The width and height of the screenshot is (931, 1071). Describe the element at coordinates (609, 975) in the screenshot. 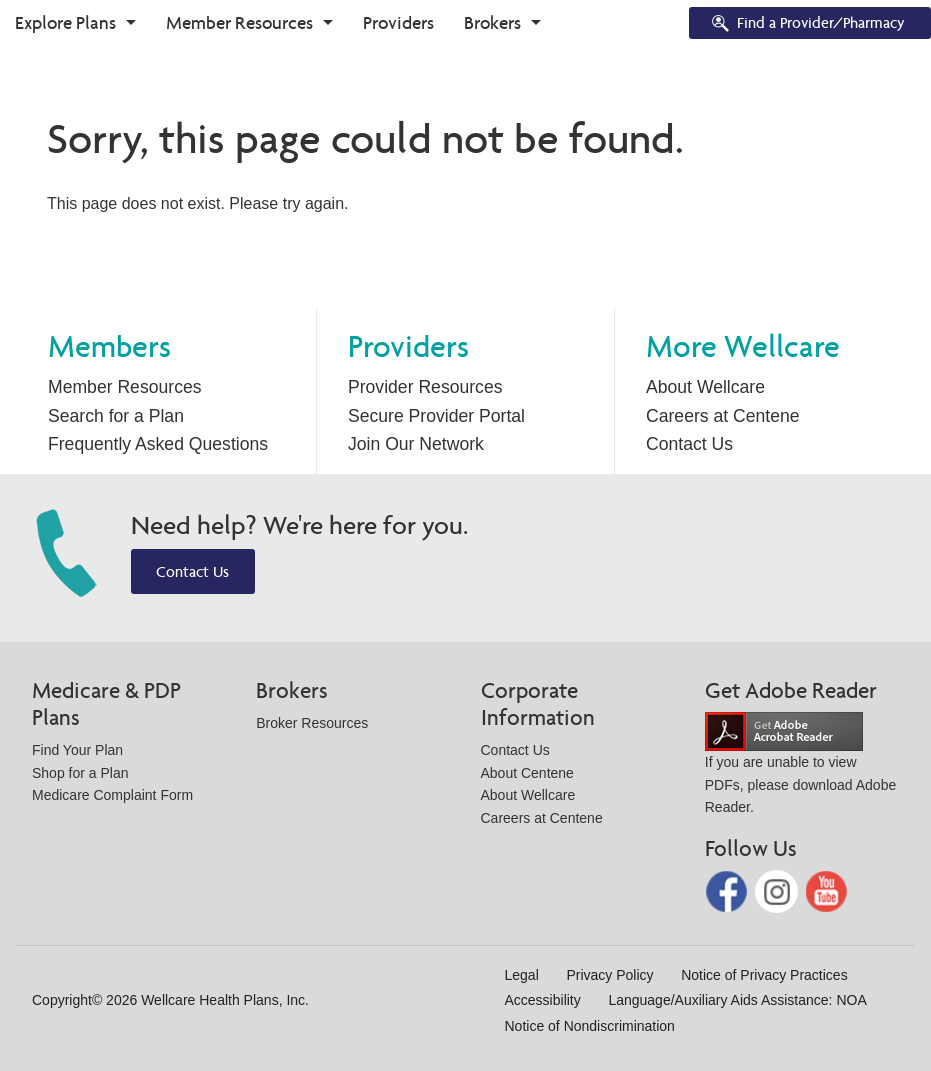

I see `Privacy Policy` at that location.